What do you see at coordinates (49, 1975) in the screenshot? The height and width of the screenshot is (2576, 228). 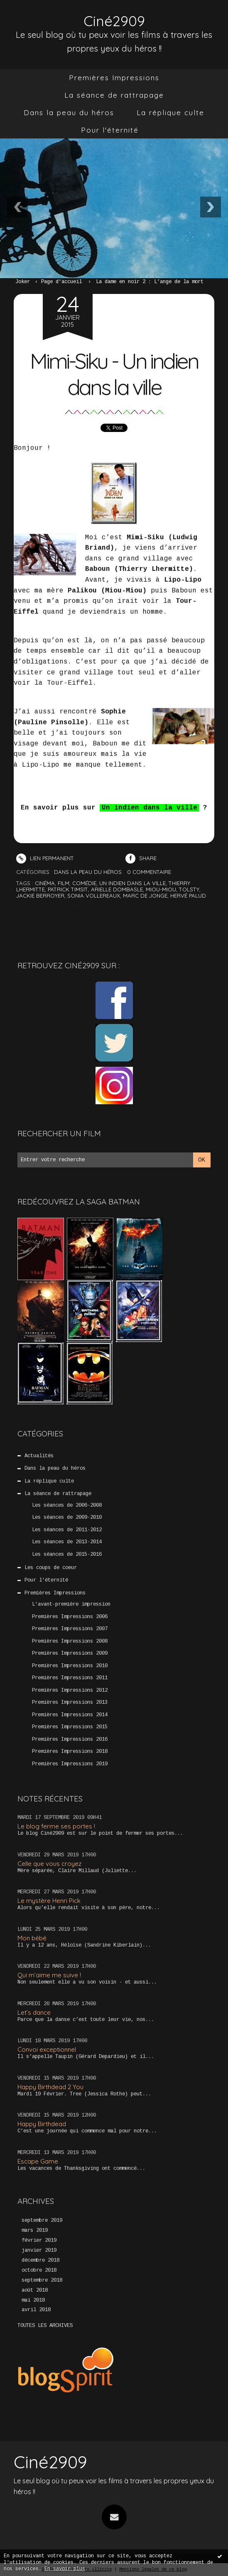 I see `Qui m’aime me suive !` at bounding box center [49, 1975].